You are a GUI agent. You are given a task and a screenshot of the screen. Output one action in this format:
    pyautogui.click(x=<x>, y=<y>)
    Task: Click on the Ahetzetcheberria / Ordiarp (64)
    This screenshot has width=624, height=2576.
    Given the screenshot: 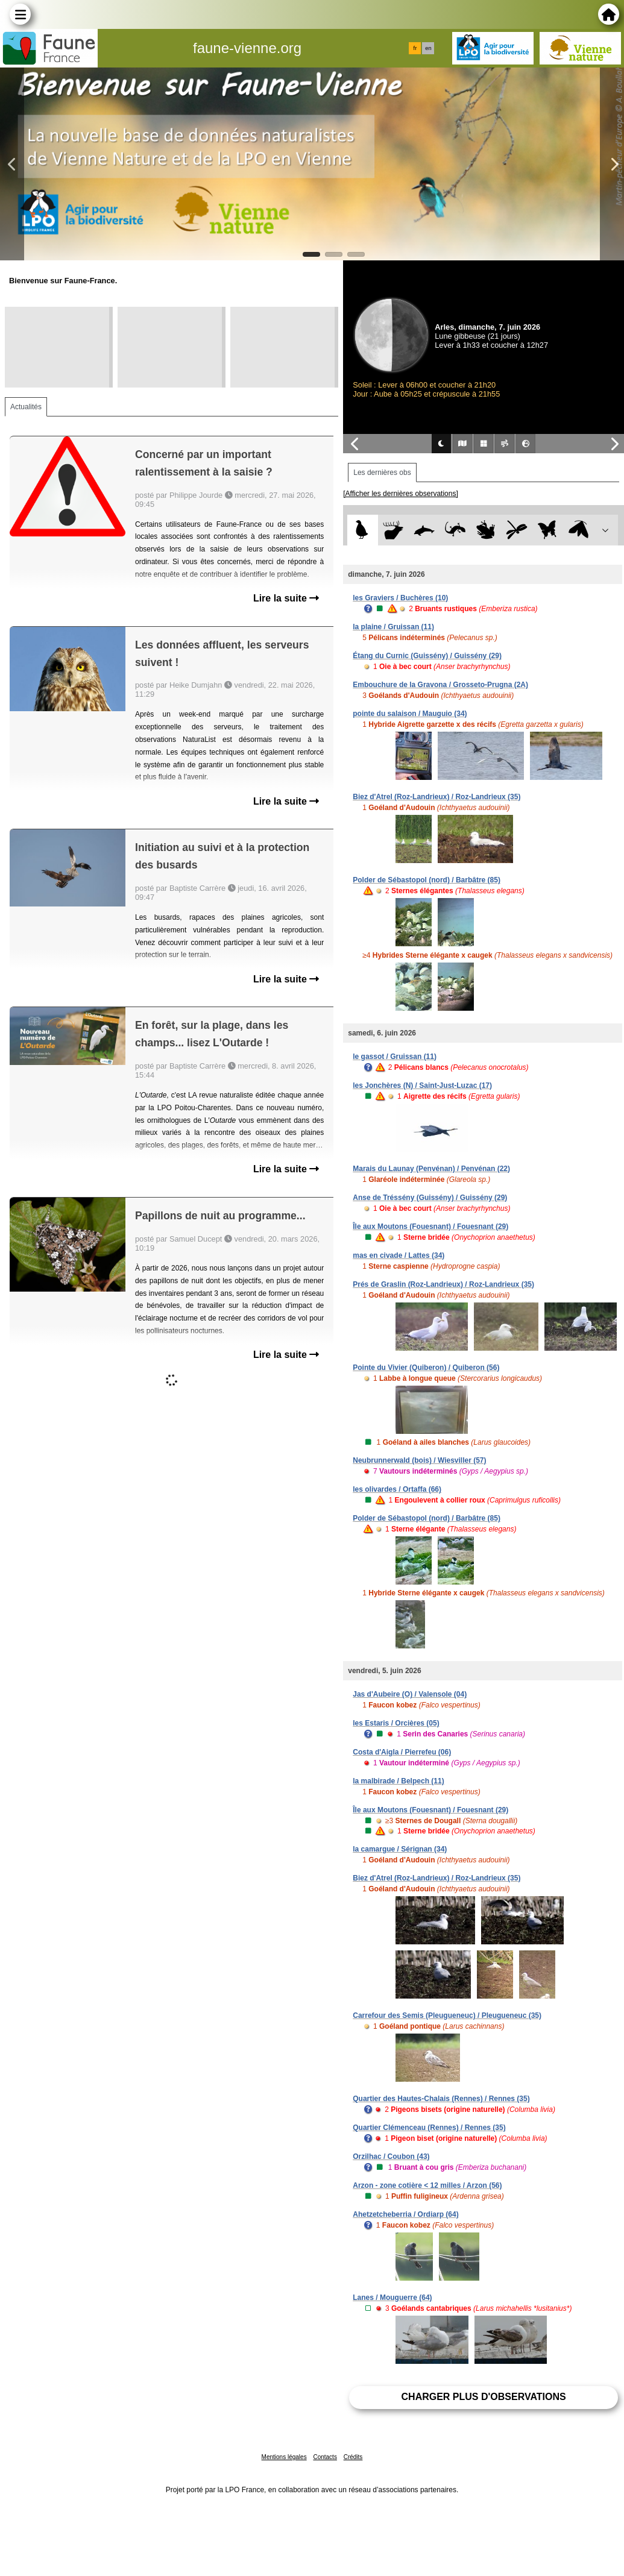 What is the action you would take?
    pyautogui.click(x=405, y=2214)
    